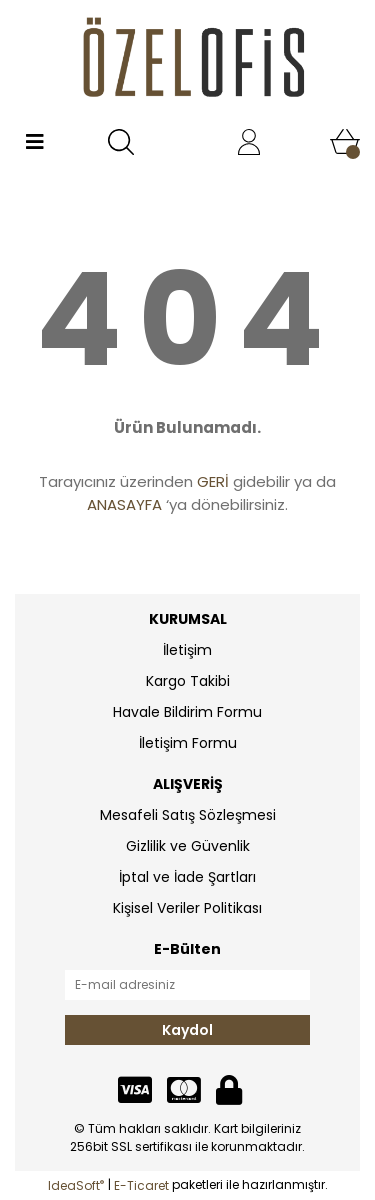  Describe the element at coordinates (187, 1030) in the screenshot. I see `Kaydol [Submit]` at that location.